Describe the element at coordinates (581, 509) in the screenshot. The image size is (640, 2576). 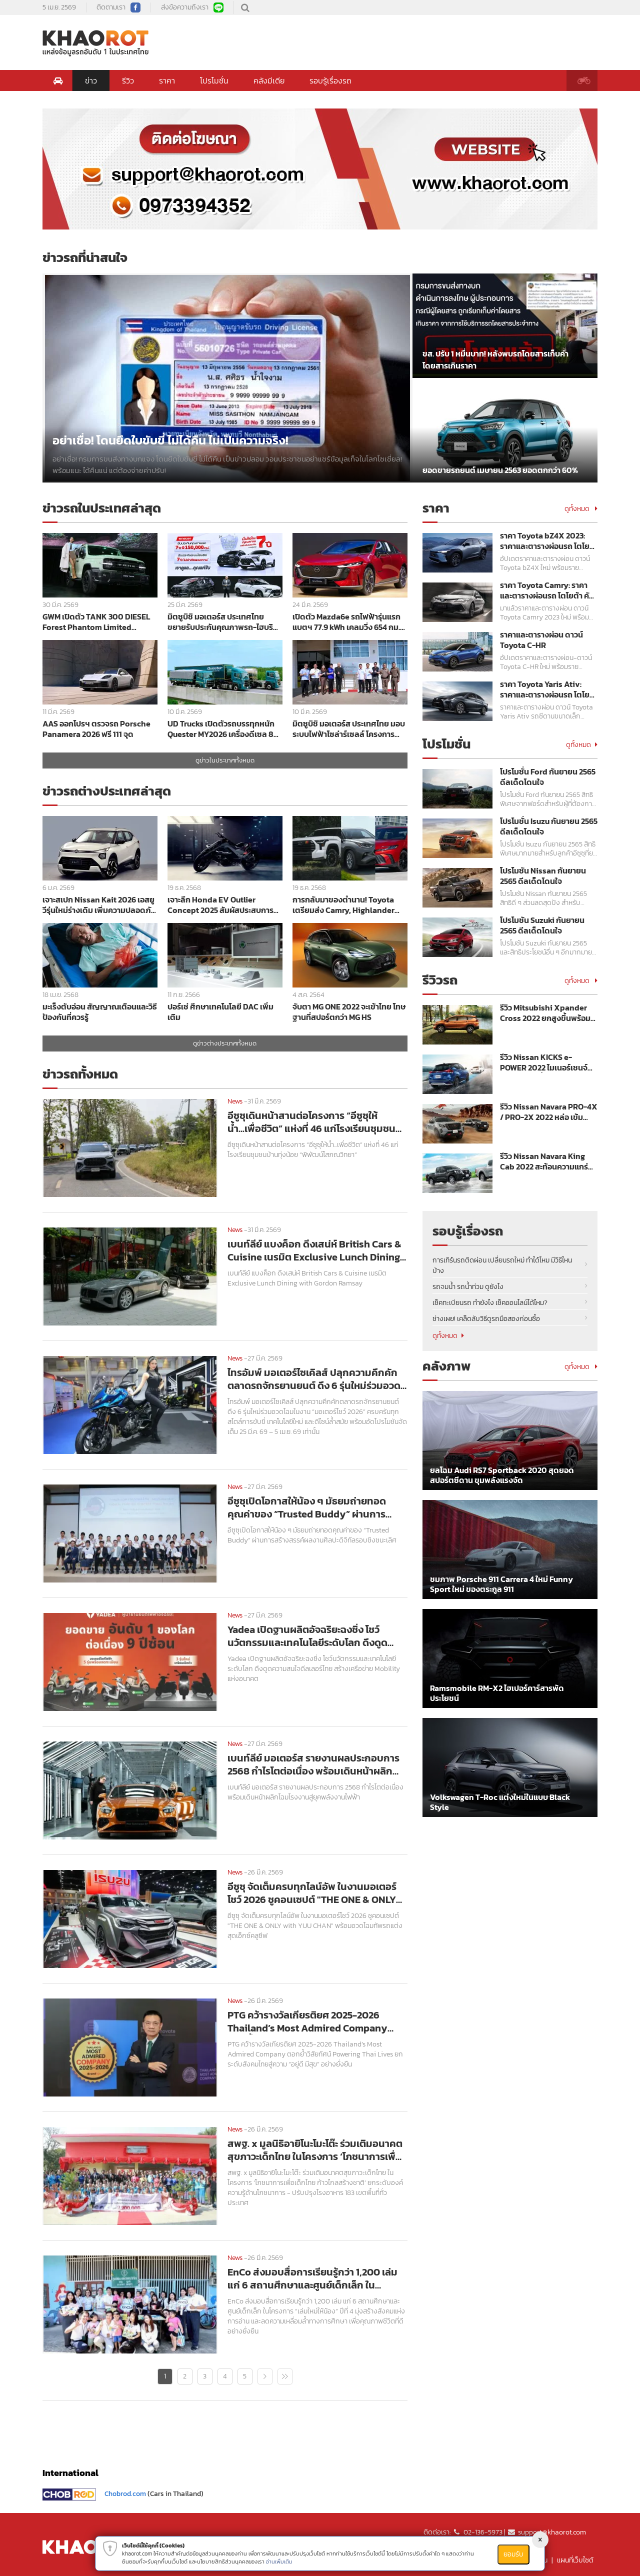
I see `ดูทั้งหมด` at that location.